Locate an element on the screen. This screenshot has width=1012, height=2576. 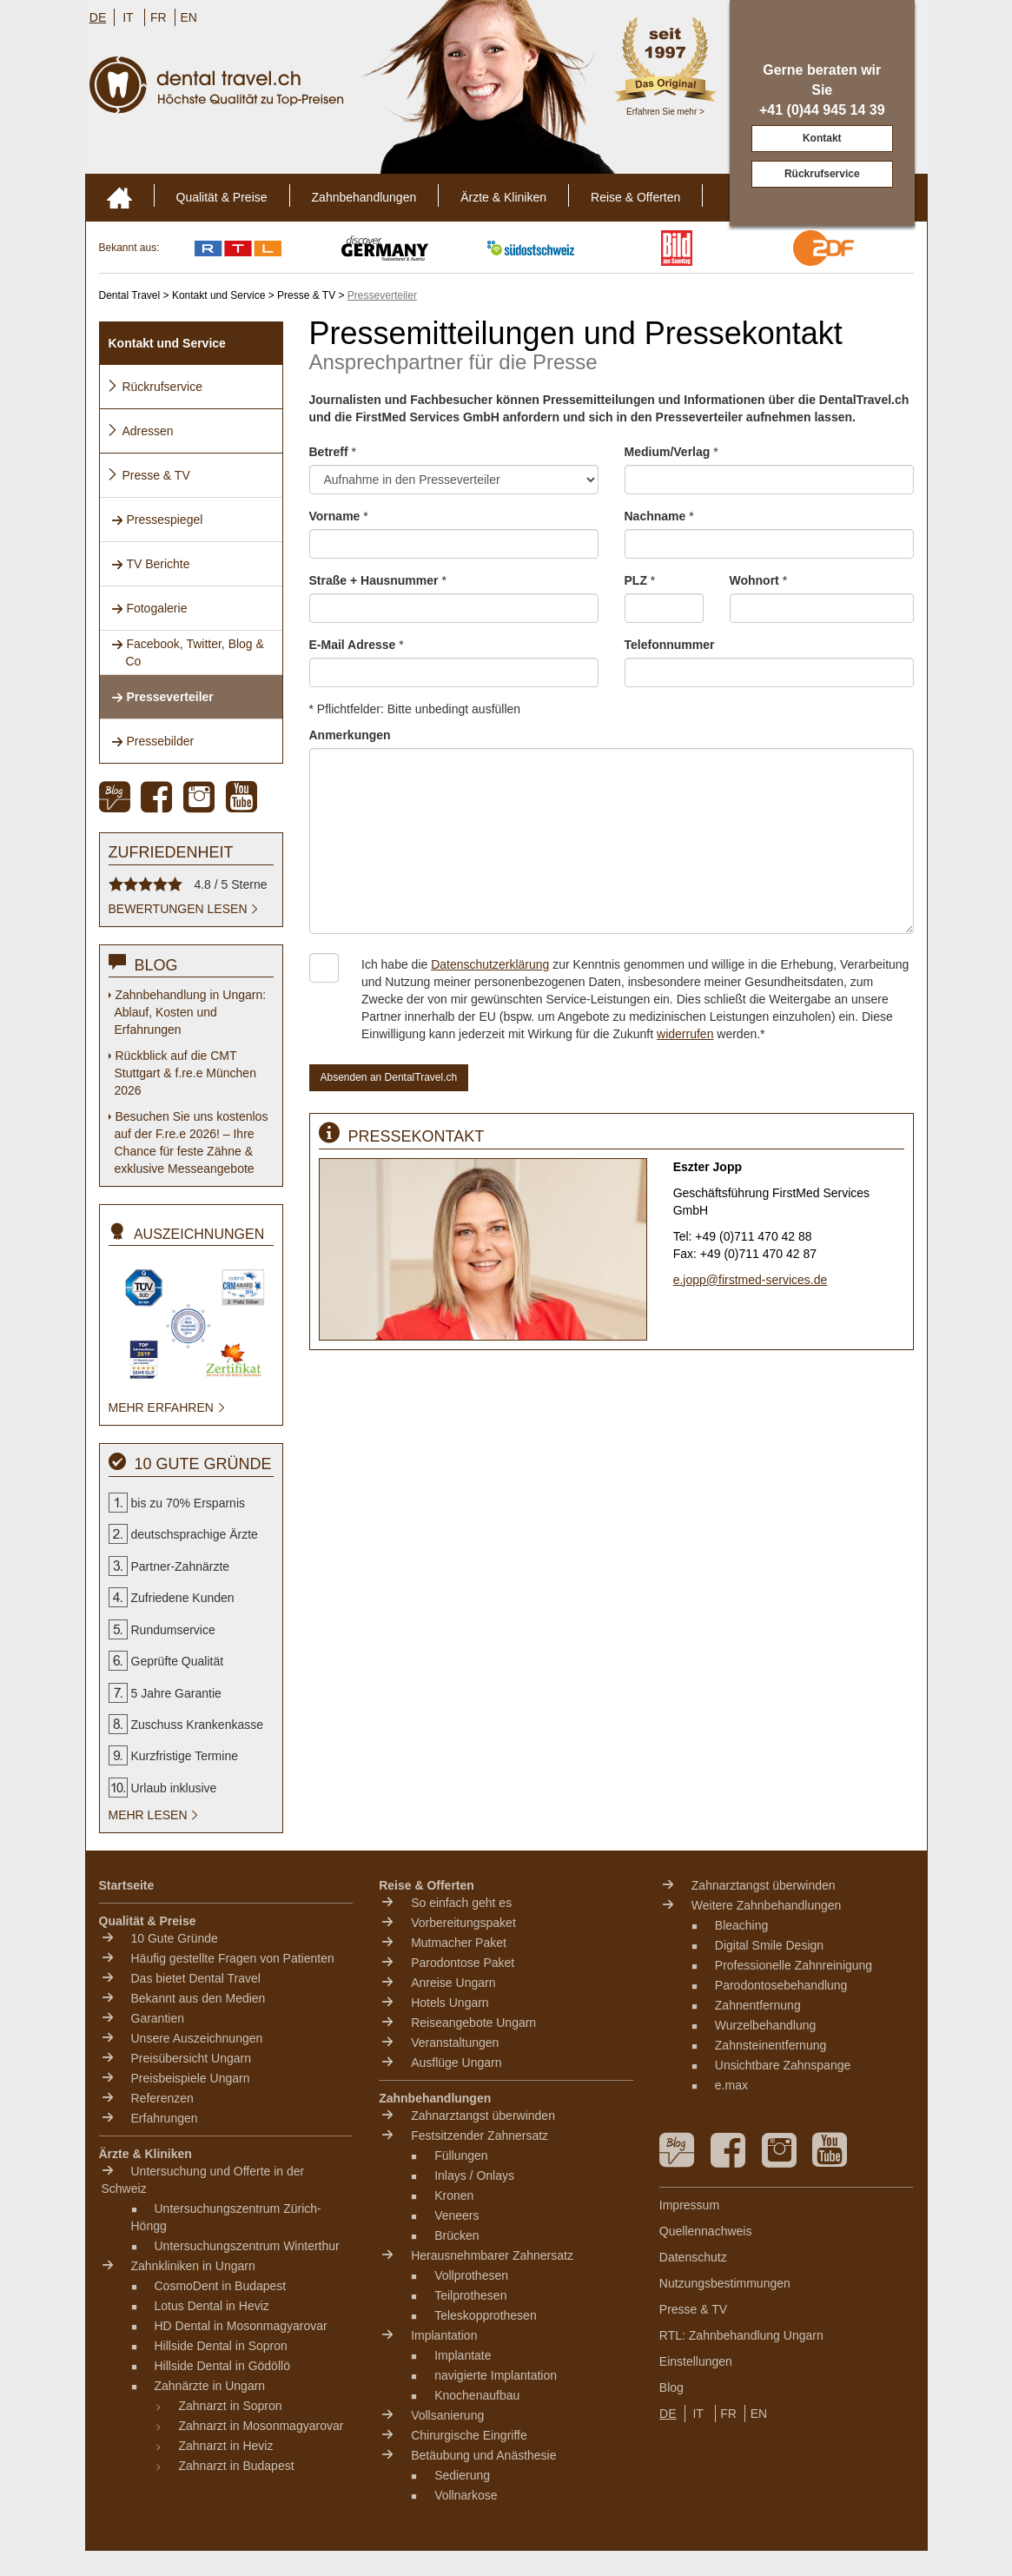
Medium/Verlag is located at coordinates (671, 452).